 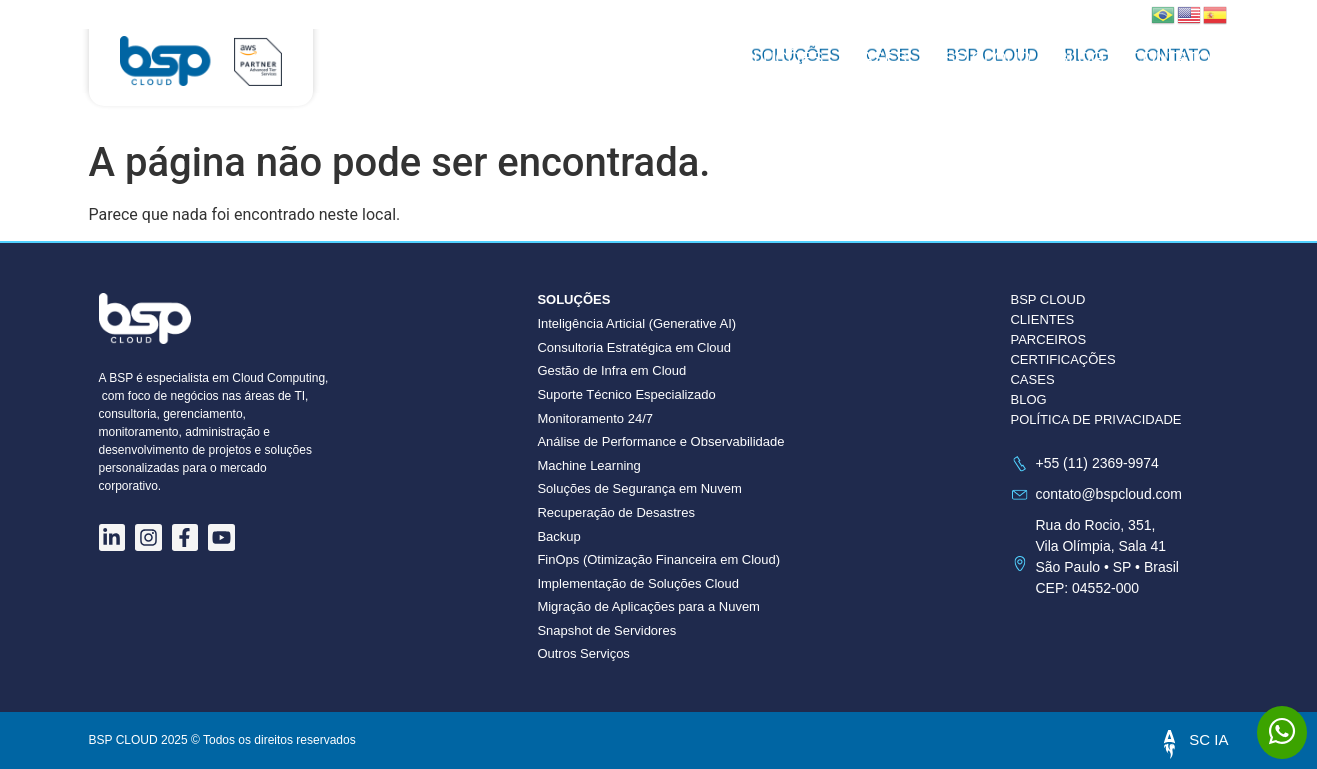 I want to click on Recuperação de Desastres, so click(x=616, y=512).